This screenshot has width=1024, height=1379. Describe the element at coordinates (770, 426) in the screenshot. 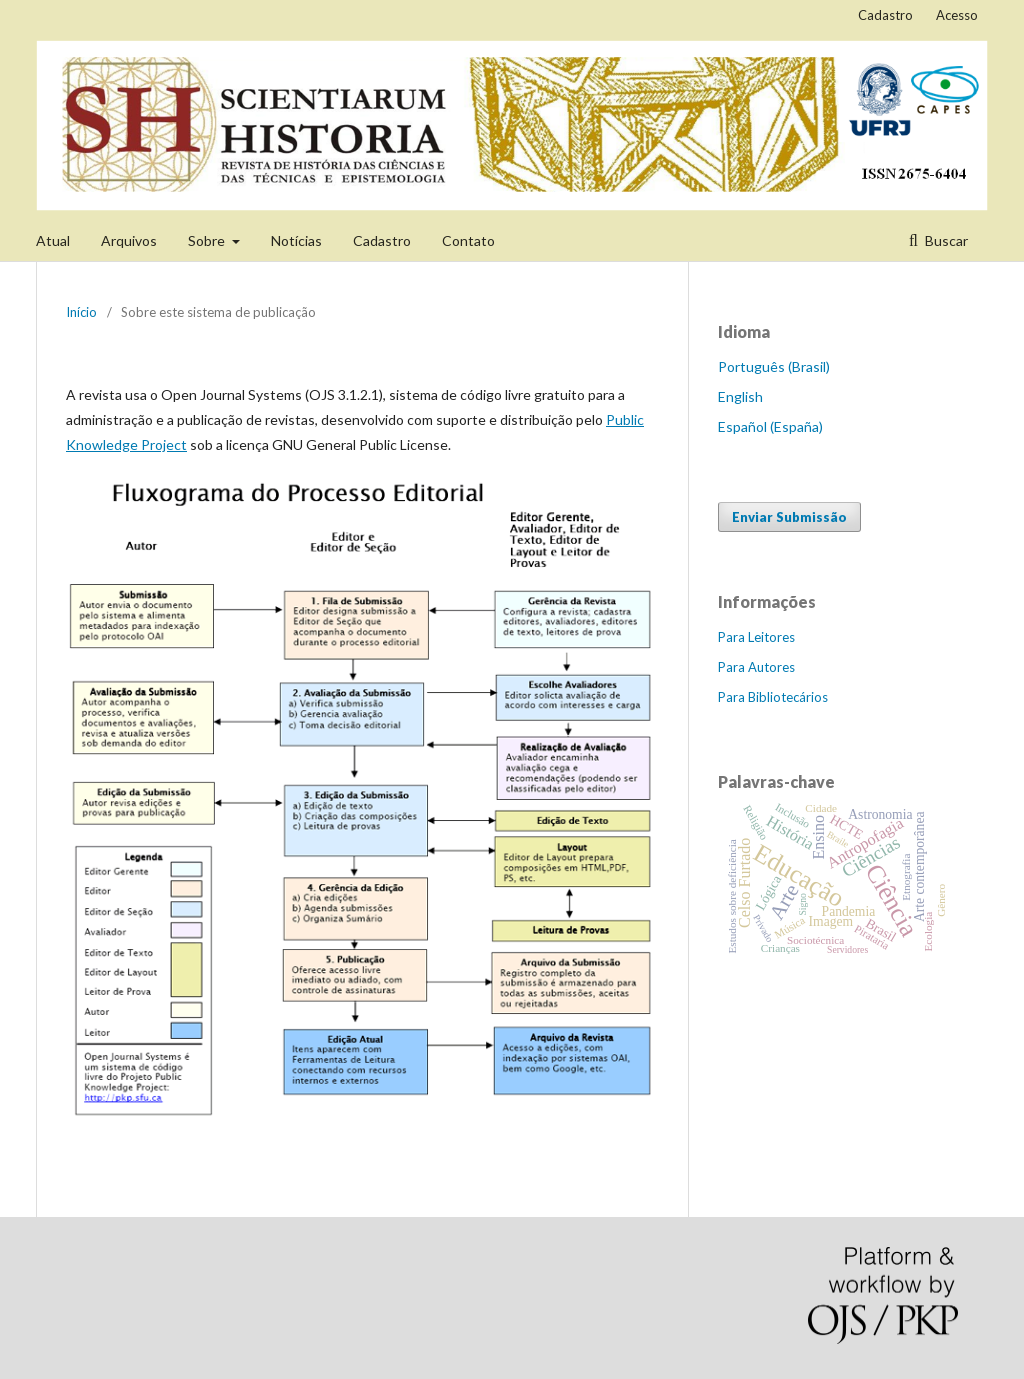

I see `Español (España)` at that location.